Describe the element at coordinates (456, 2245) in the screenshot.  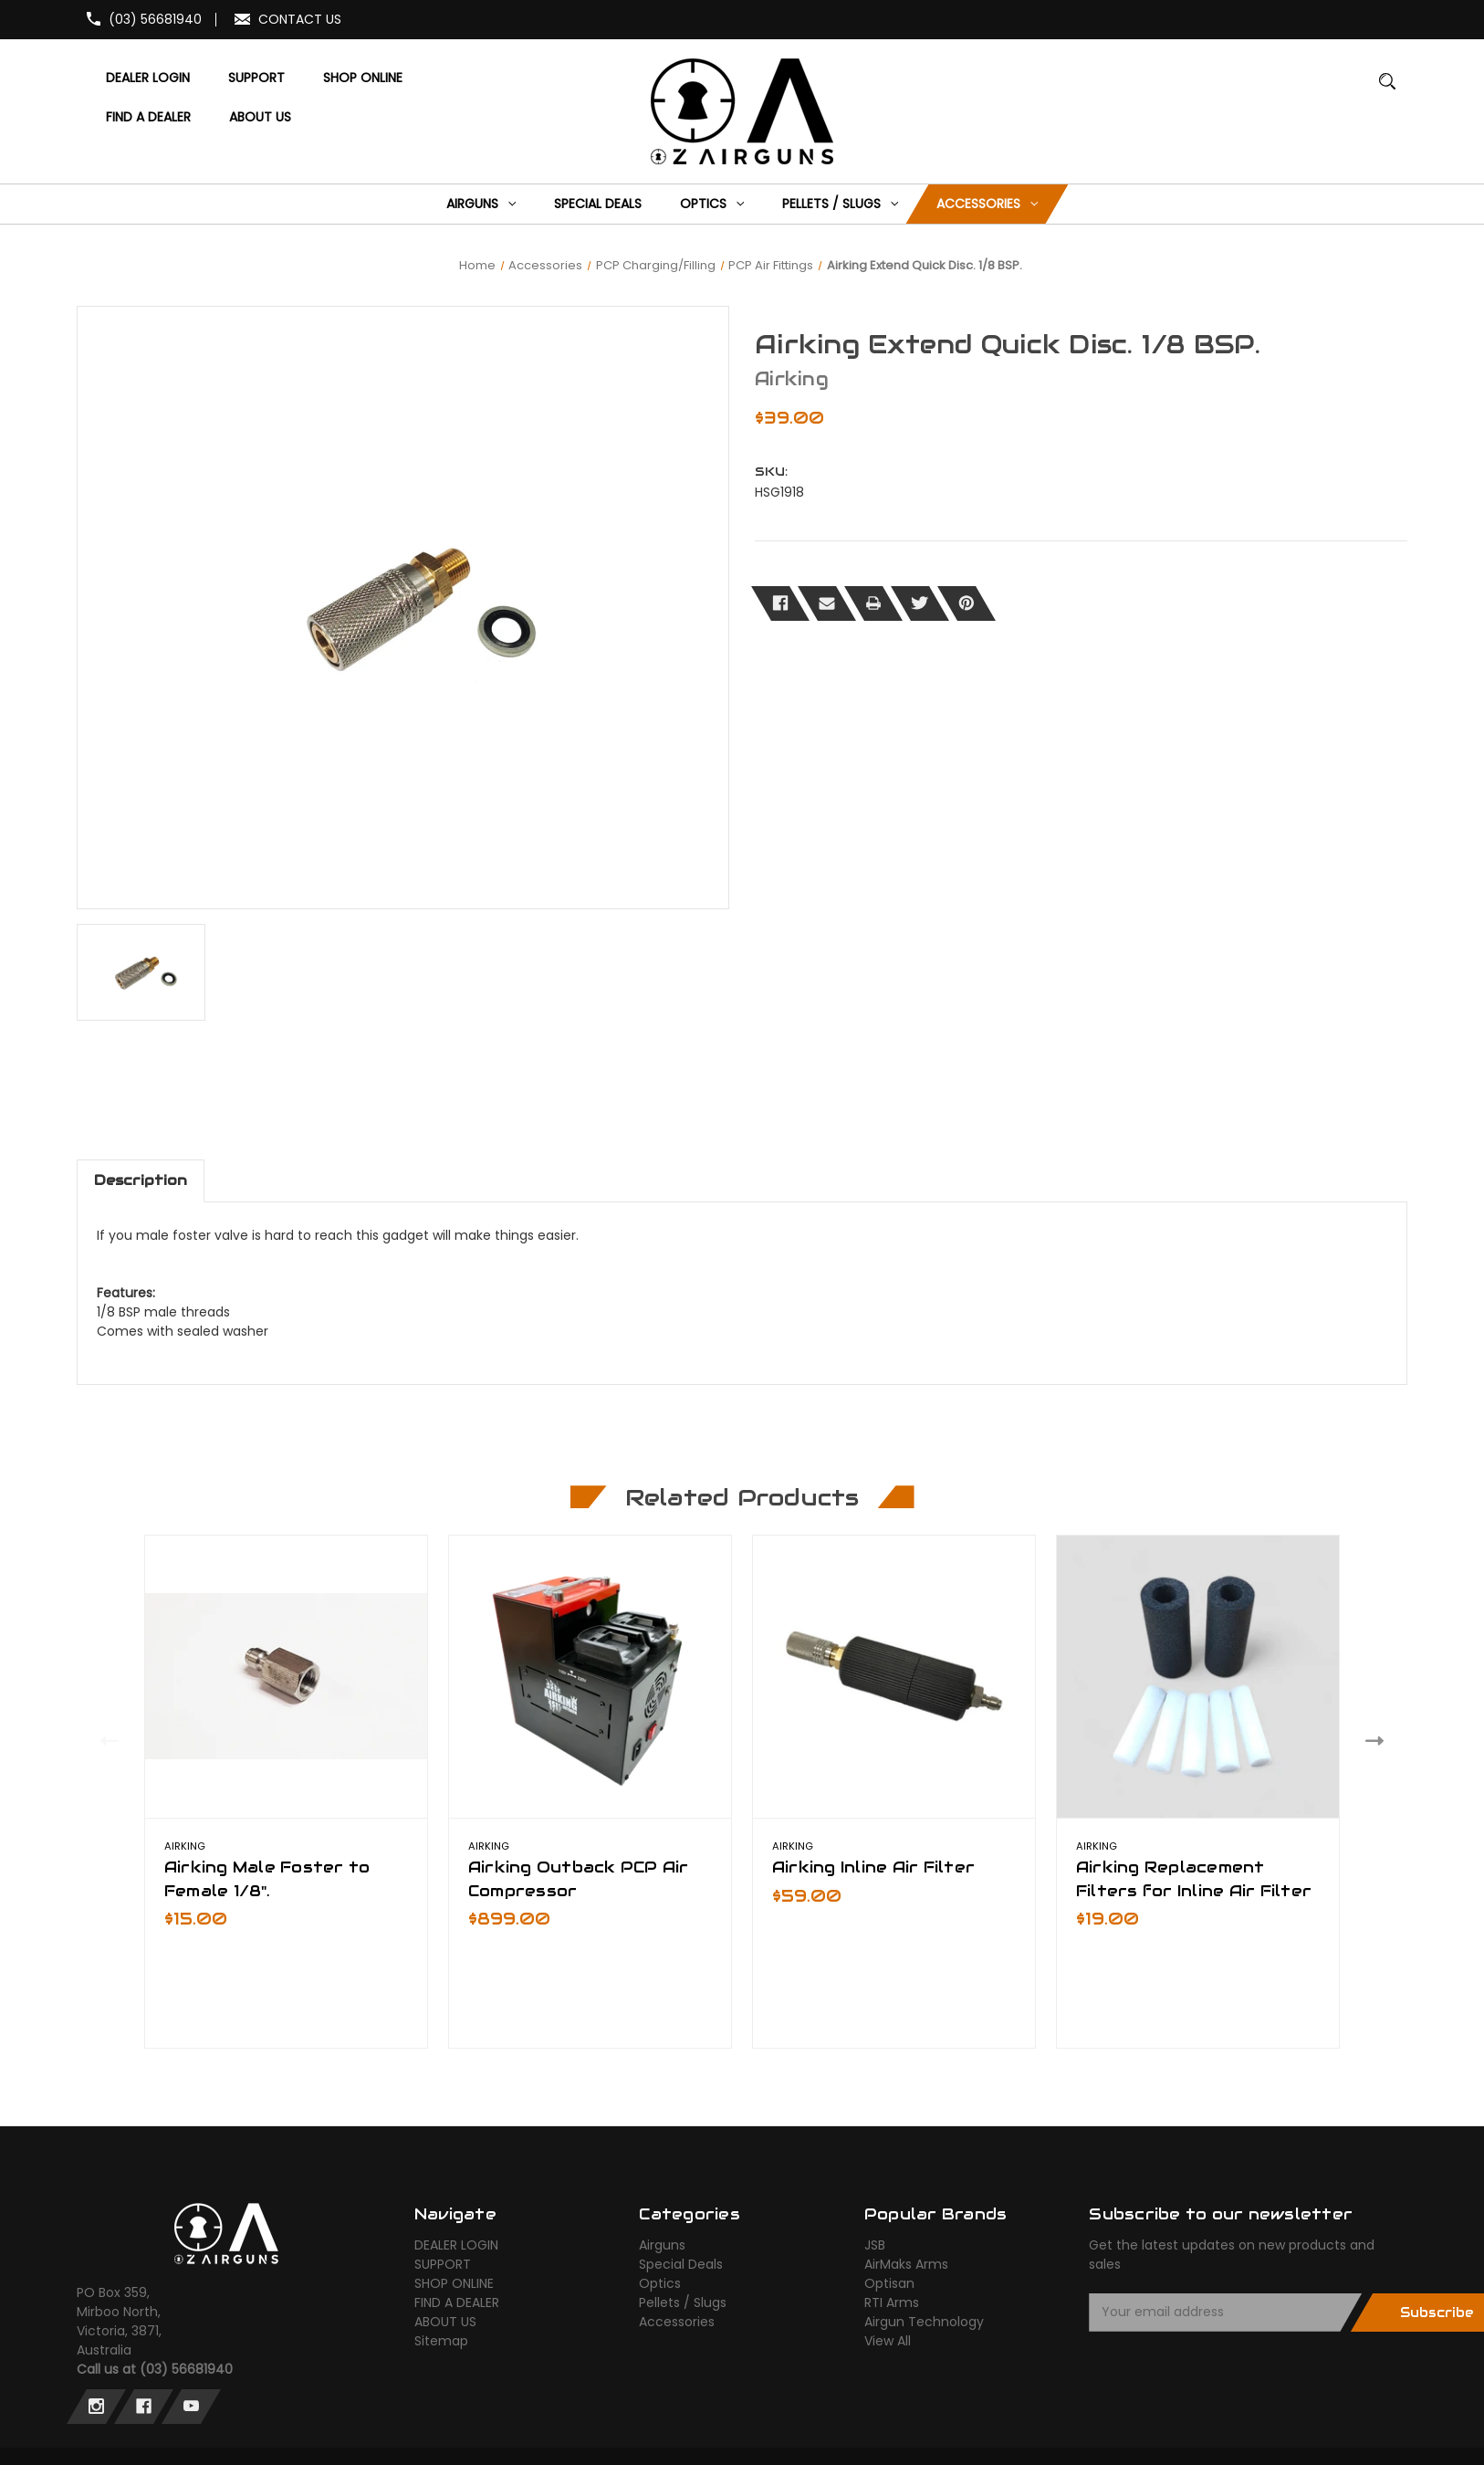
I see `DEALER LOGIN` at that location.